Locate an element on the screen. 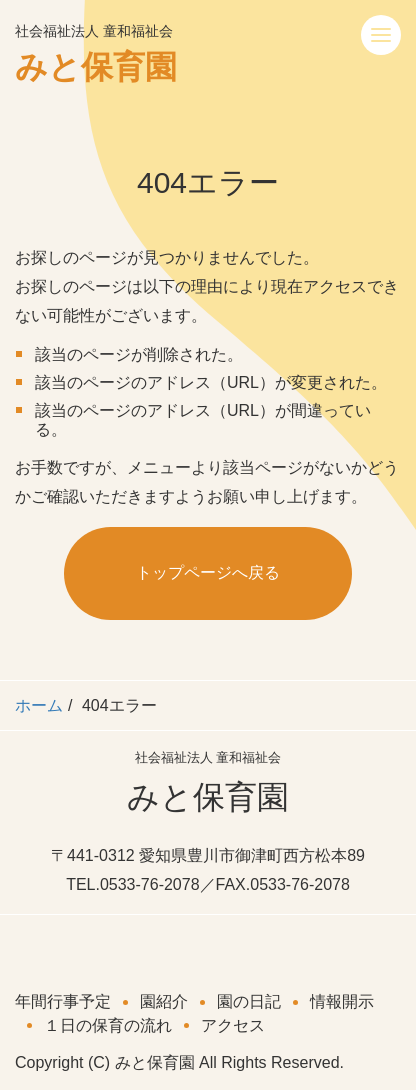  年間行事予定 is located at coordinates (63, 1001).